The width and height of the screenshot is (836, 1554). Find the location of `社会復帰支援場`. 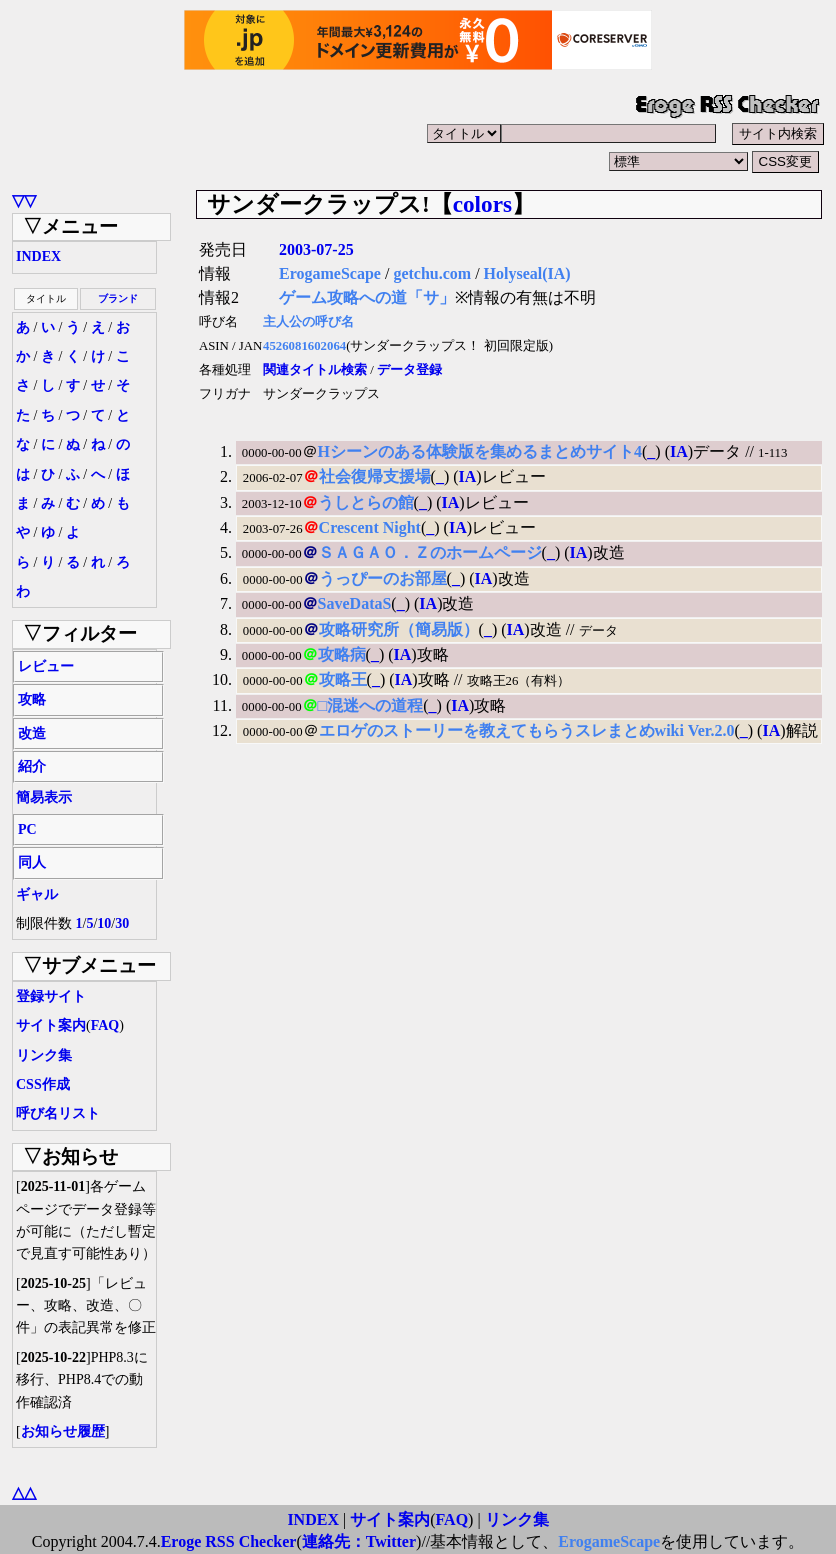

社会復帰支援場 is located at coordinates (375, 476).